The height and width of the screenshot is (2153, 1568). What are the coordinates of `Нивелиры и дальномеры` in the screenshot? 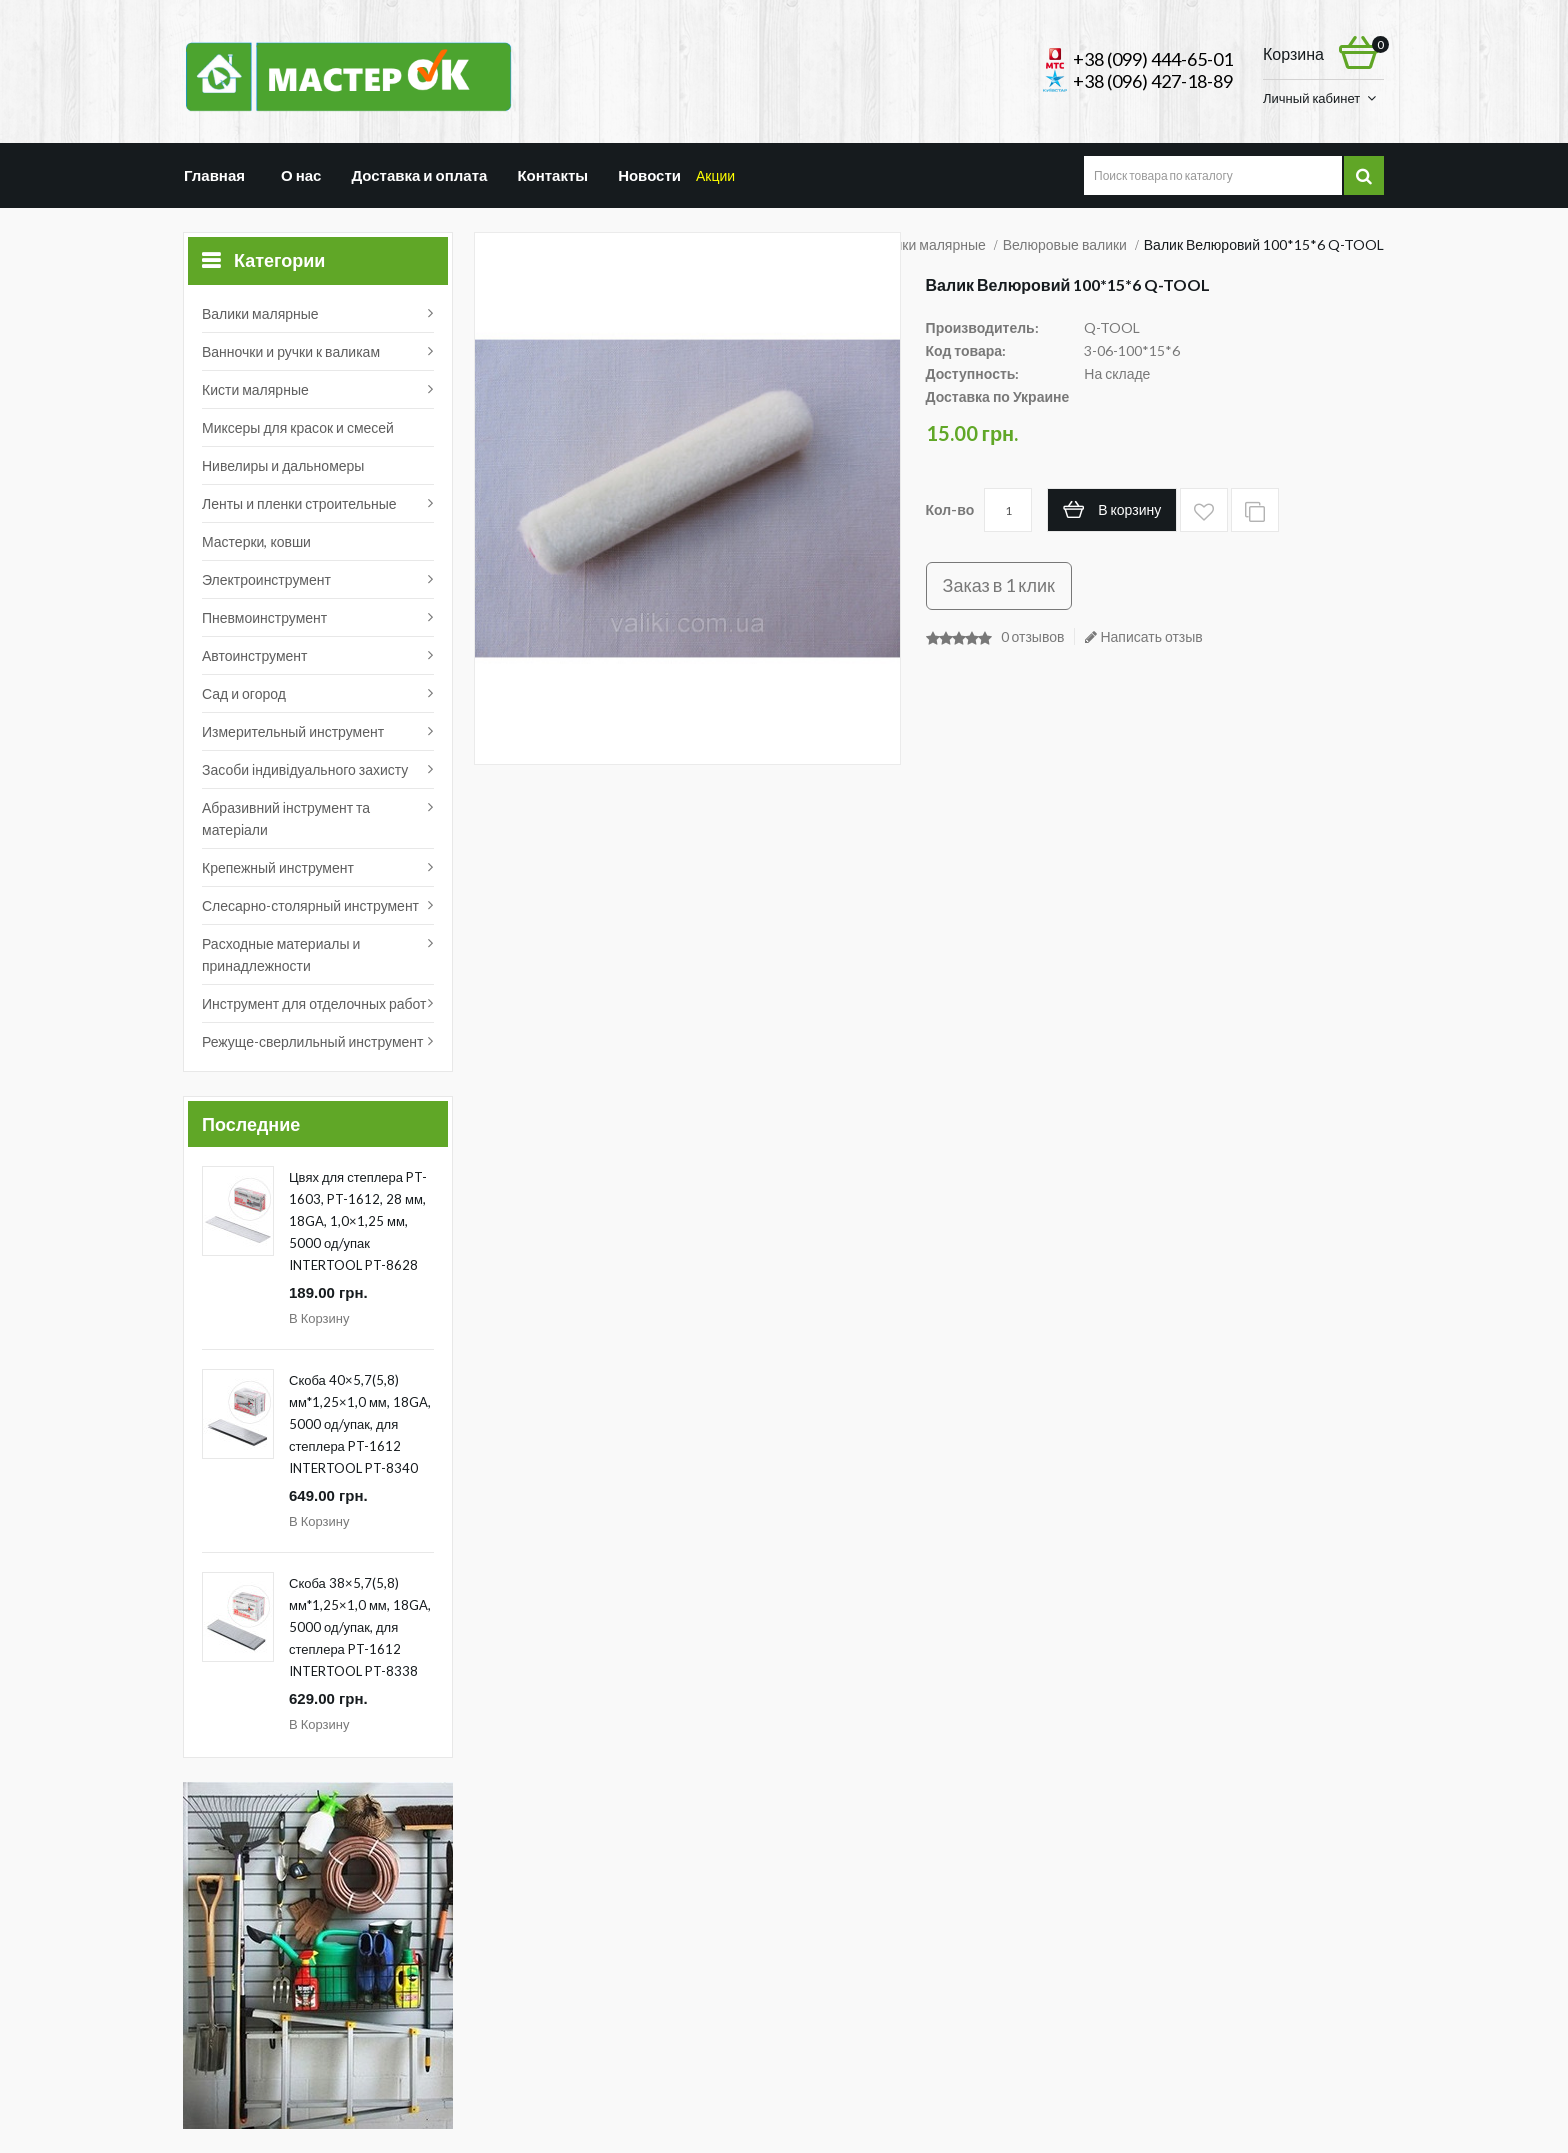 It's located at (283, 465).